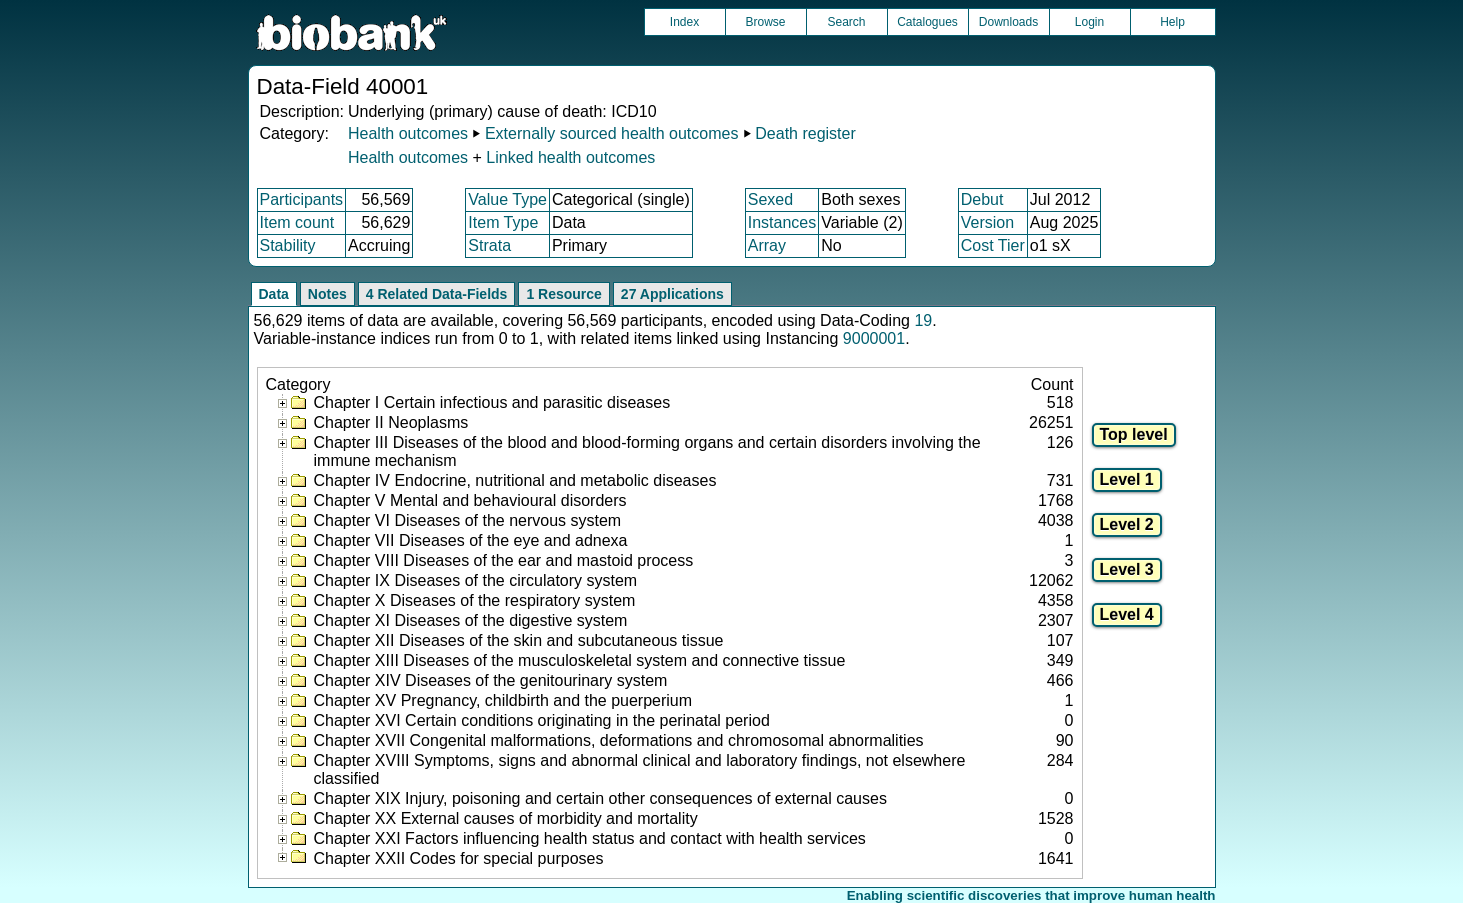 This screenshot has height=903, width=1463. I want to click on Index, so click(684, 22).